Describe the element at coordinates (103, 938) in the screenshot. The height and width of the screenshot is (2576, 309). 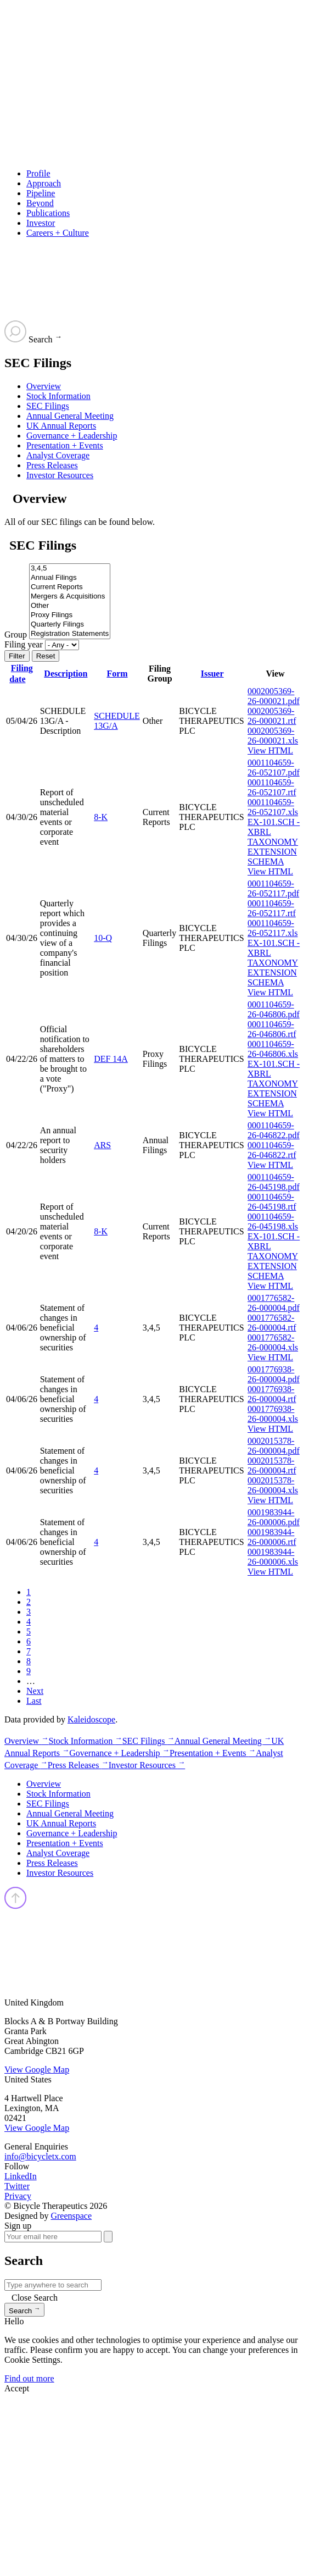
I see `10-Q` at that location.